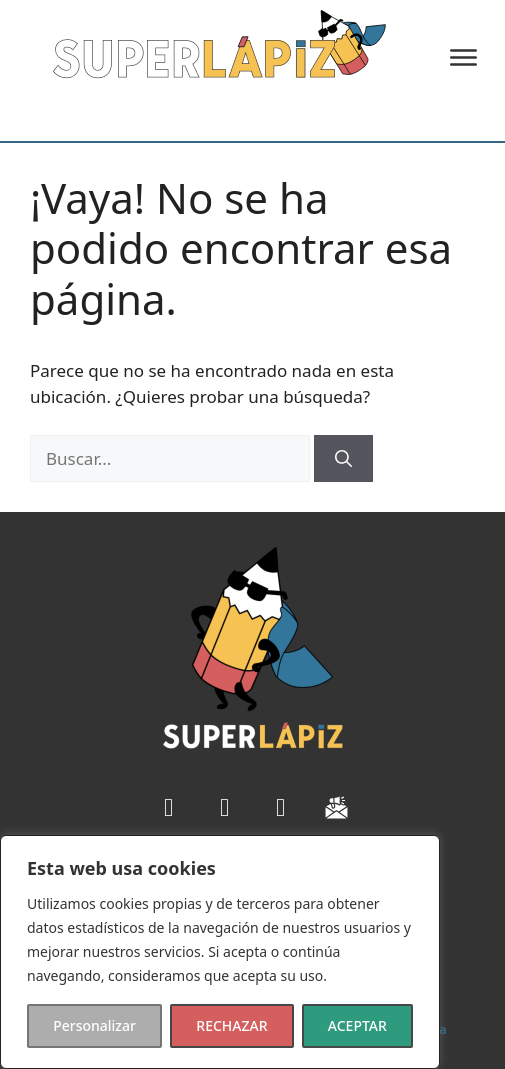 This screenshot has height=1069, width=505. I want to click on [Buscar], so click(343, 459).